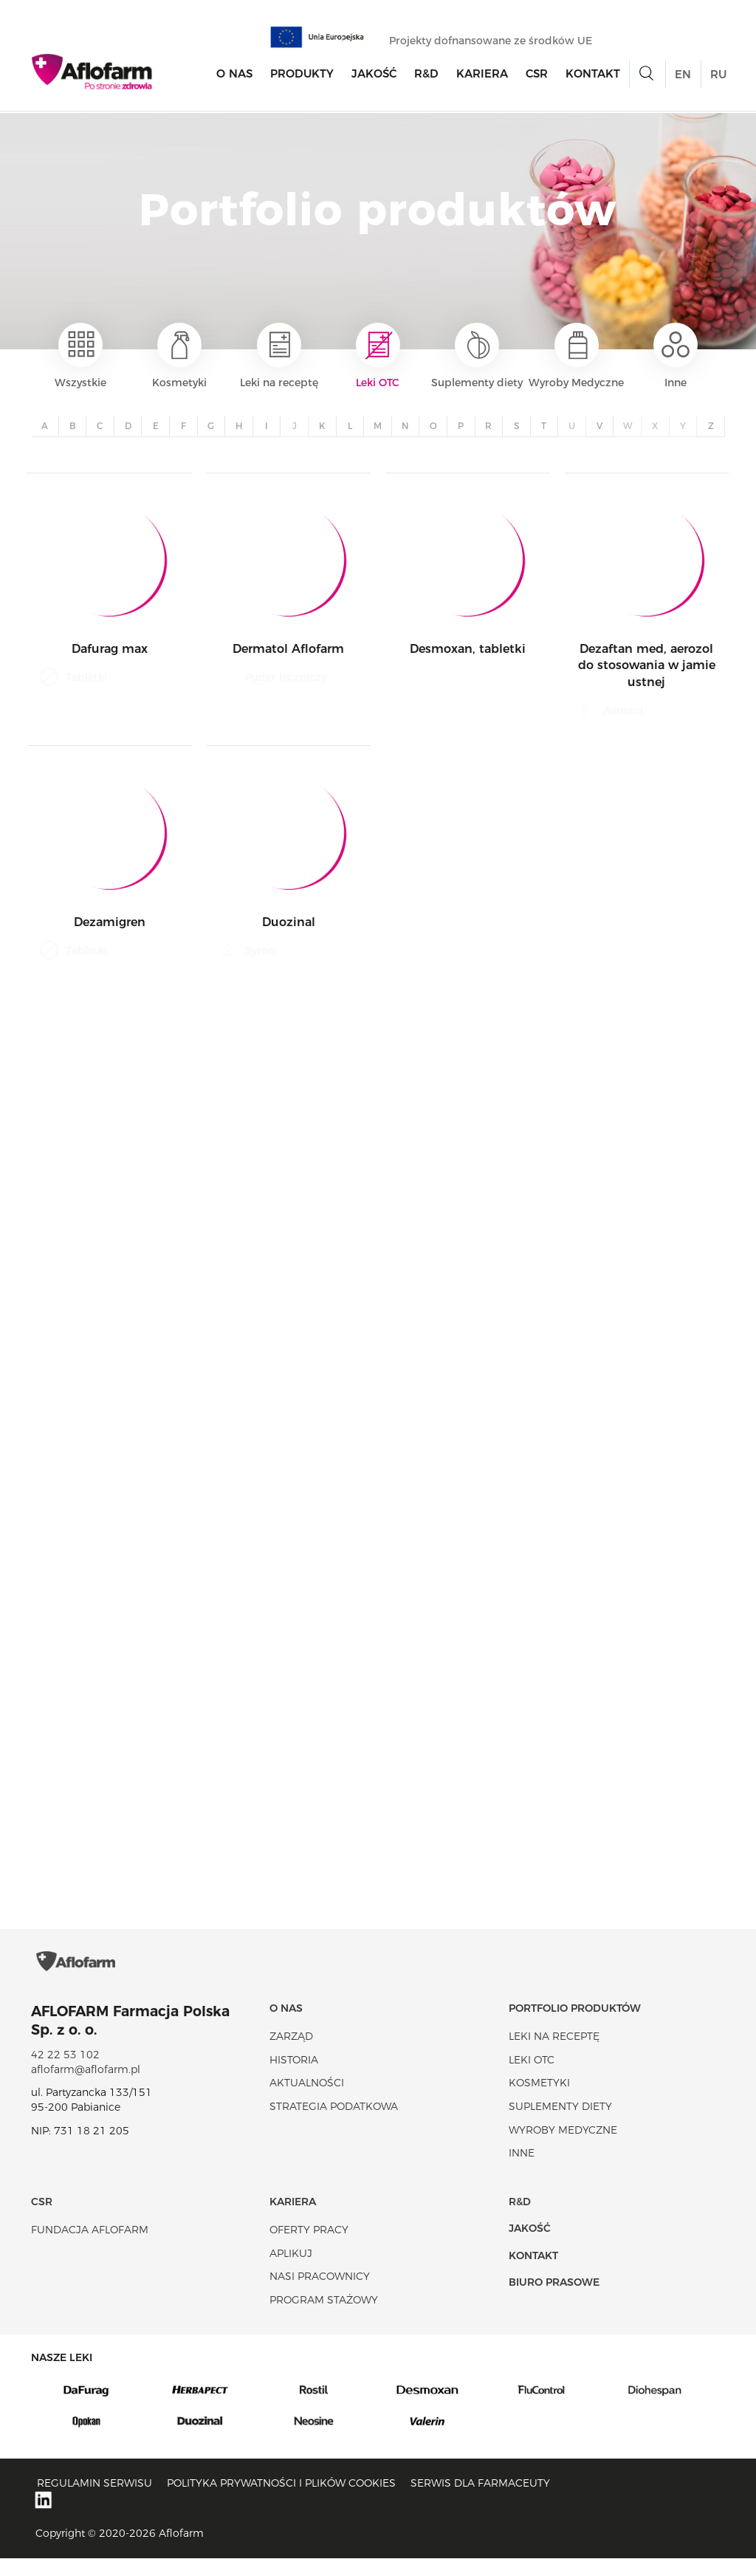 This screenshot has height=2576, width=756. What do you see at coordinates (179, 356) in the screenshot?
I see `Kosmetyki` at bounding box center [179, 356].